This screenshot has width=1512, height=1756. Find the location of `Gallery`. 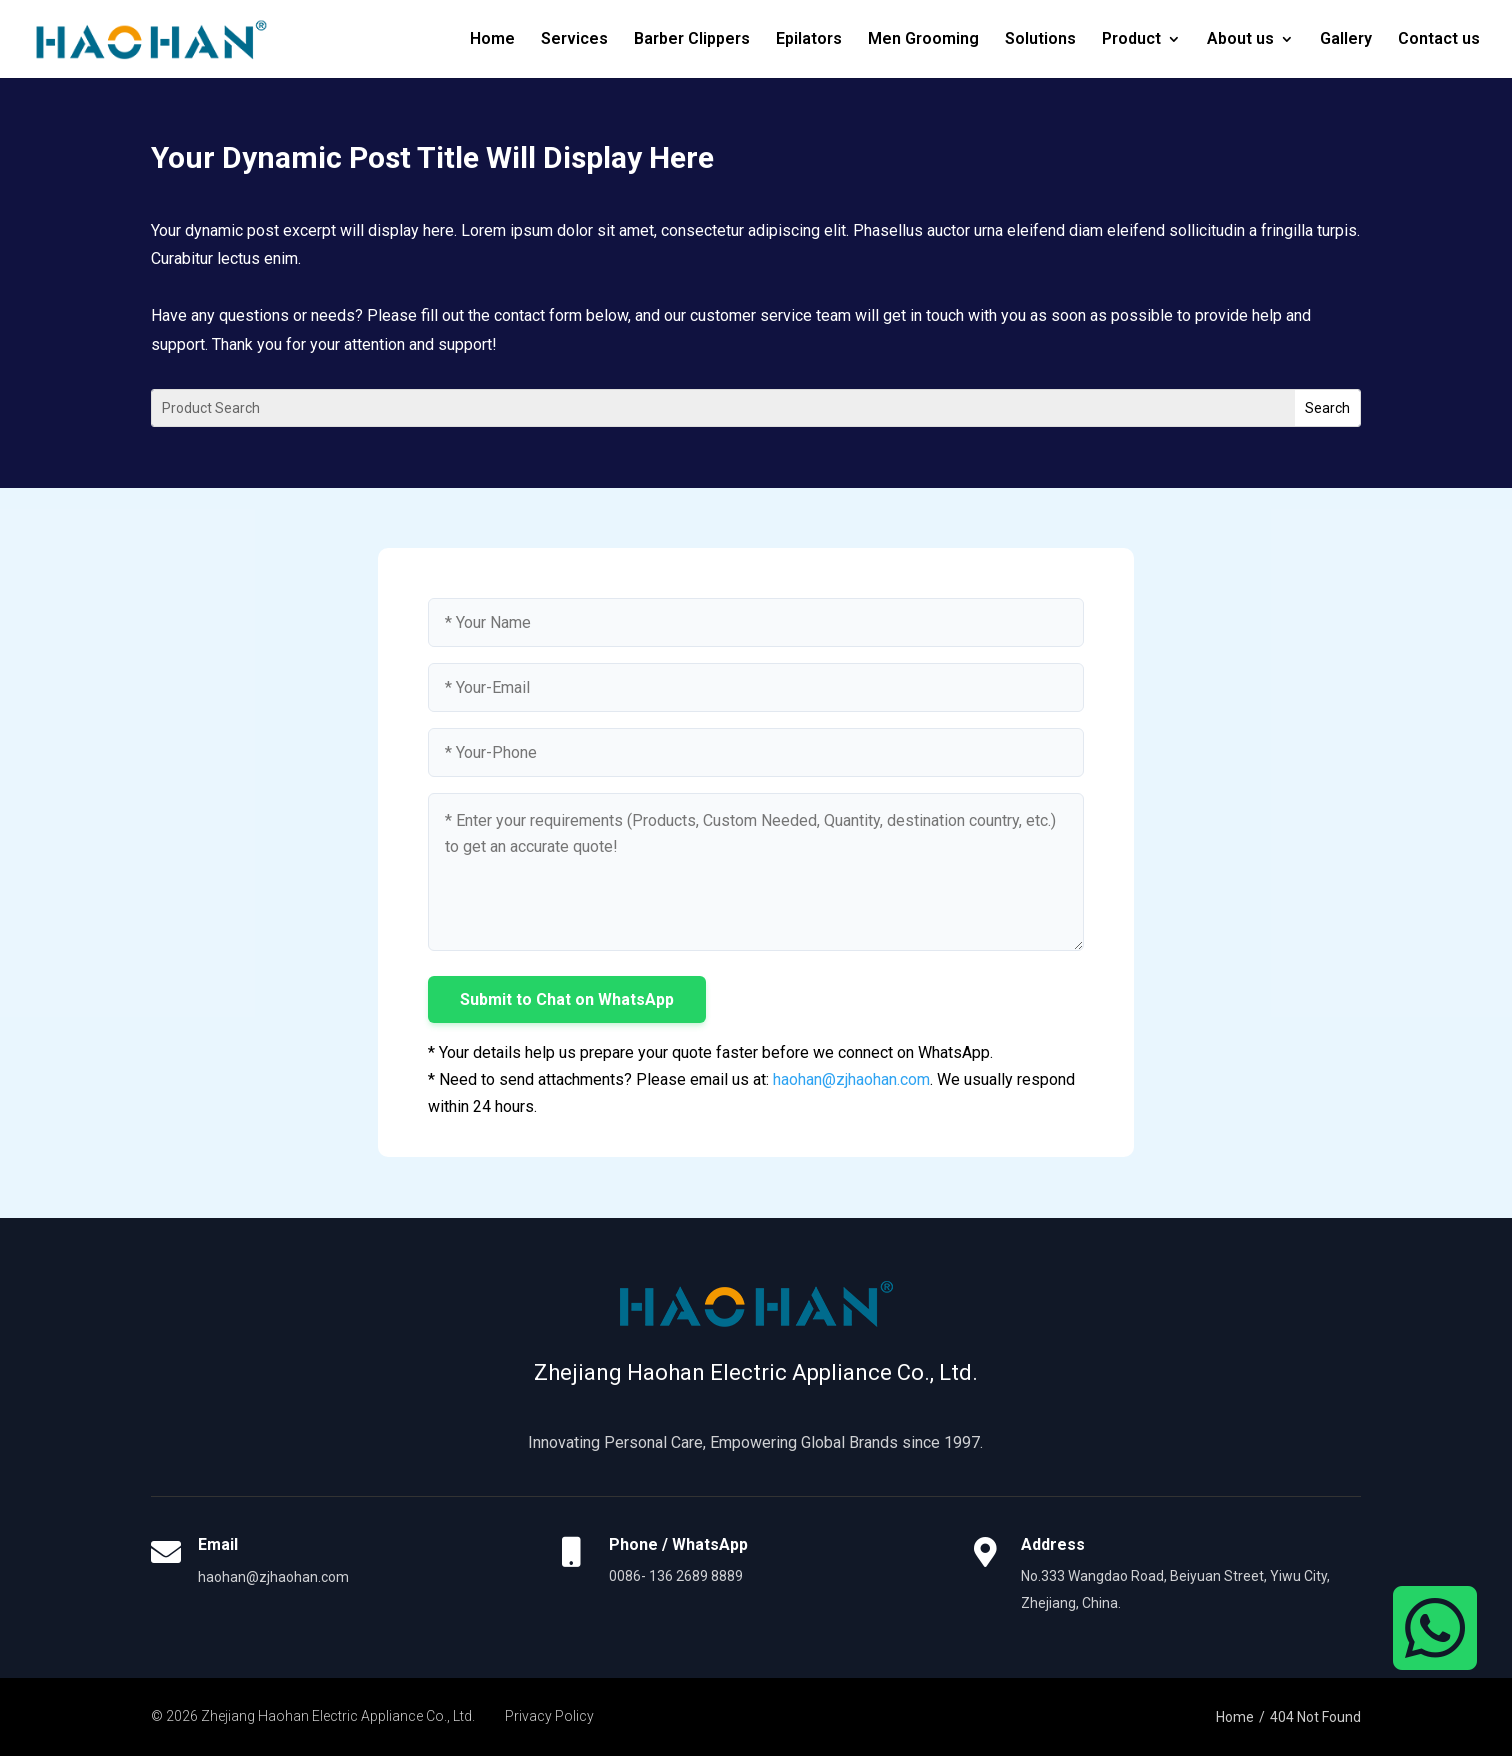

Gallery is located at coordinates (1346, 40).